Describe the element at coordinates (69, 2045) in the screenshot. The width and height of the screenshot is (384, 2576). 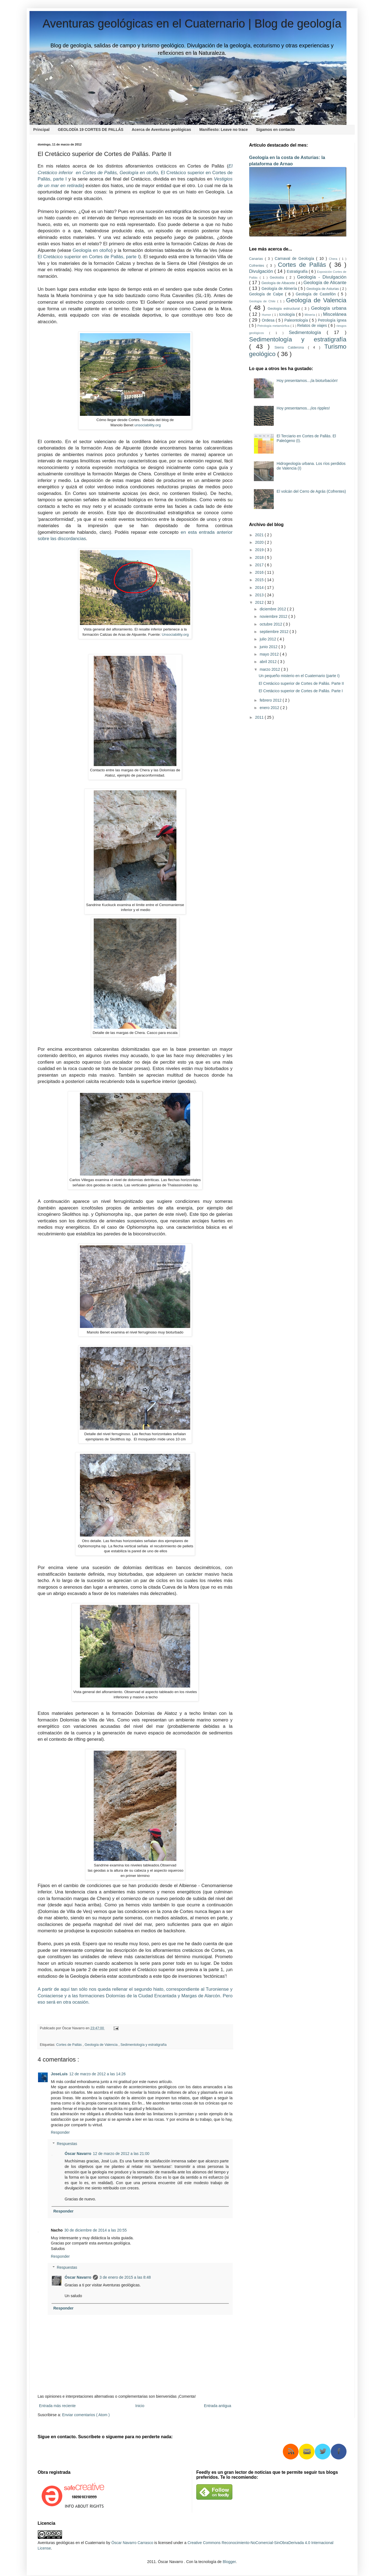
I see `Cortes de Pallás` at that location.